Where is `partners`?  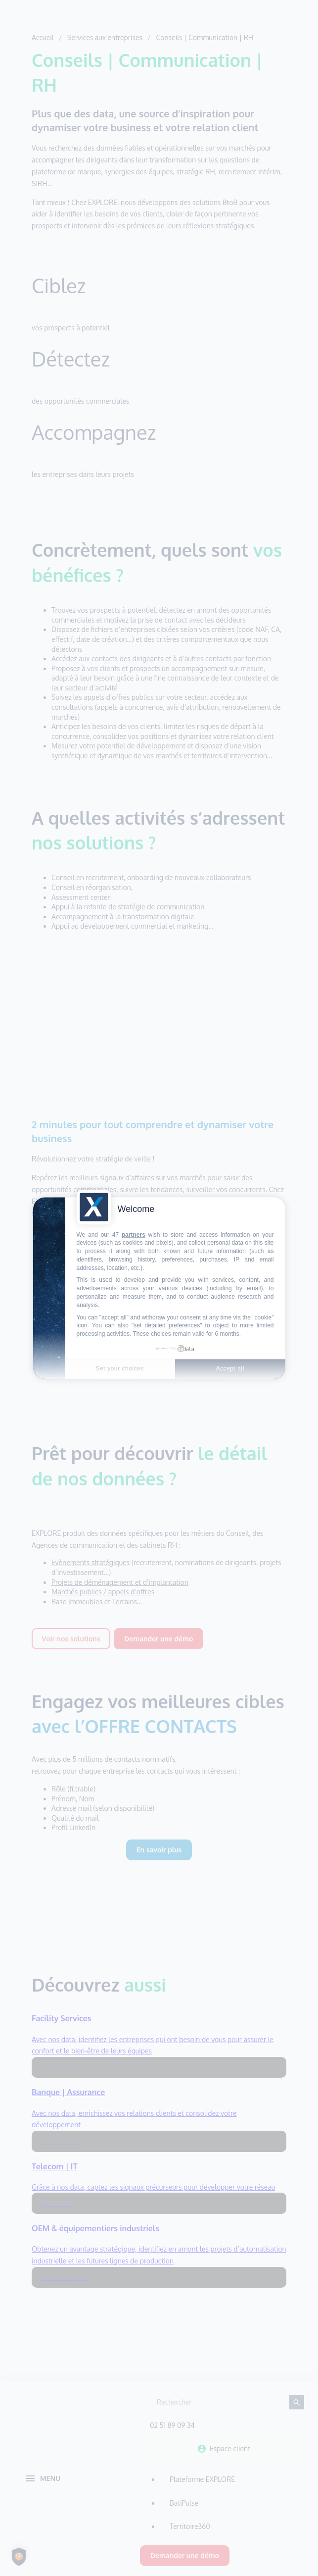 partners is located at coordinates (133, 1234).